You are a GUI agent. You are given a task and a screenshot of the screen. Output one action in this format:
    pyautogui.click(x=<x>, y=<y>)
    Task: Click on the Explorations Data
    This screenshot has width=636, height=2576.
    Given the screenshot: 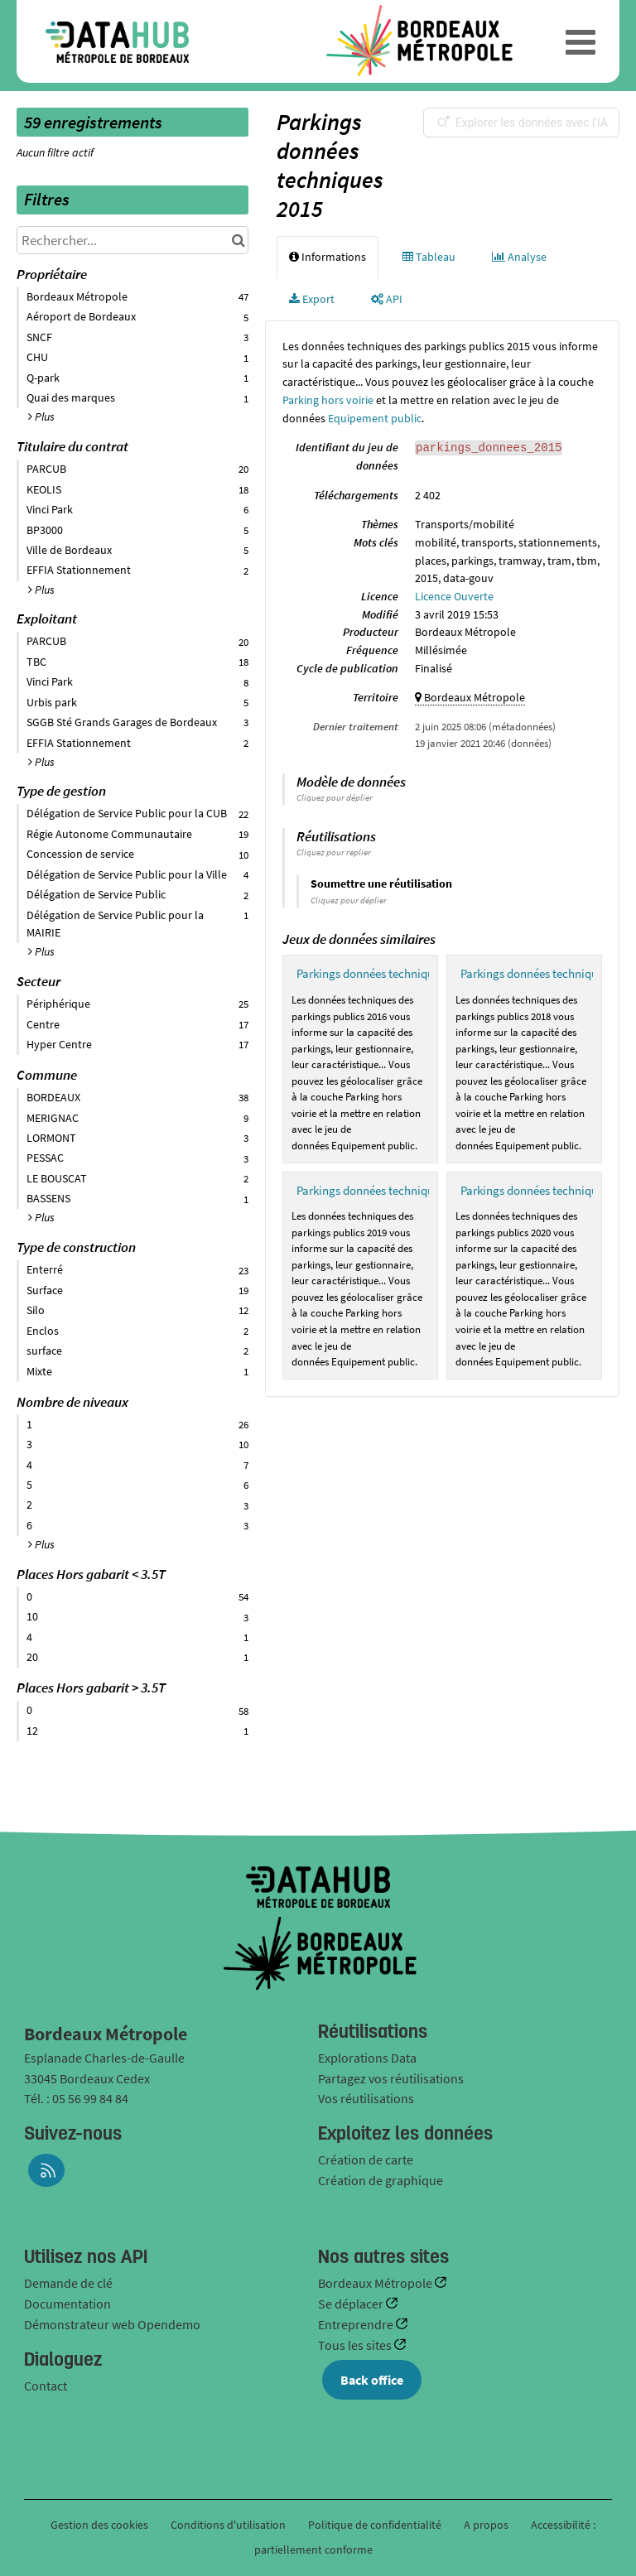 What is the action you would take?
    pyautogui.click(x=367, y=2057)
    